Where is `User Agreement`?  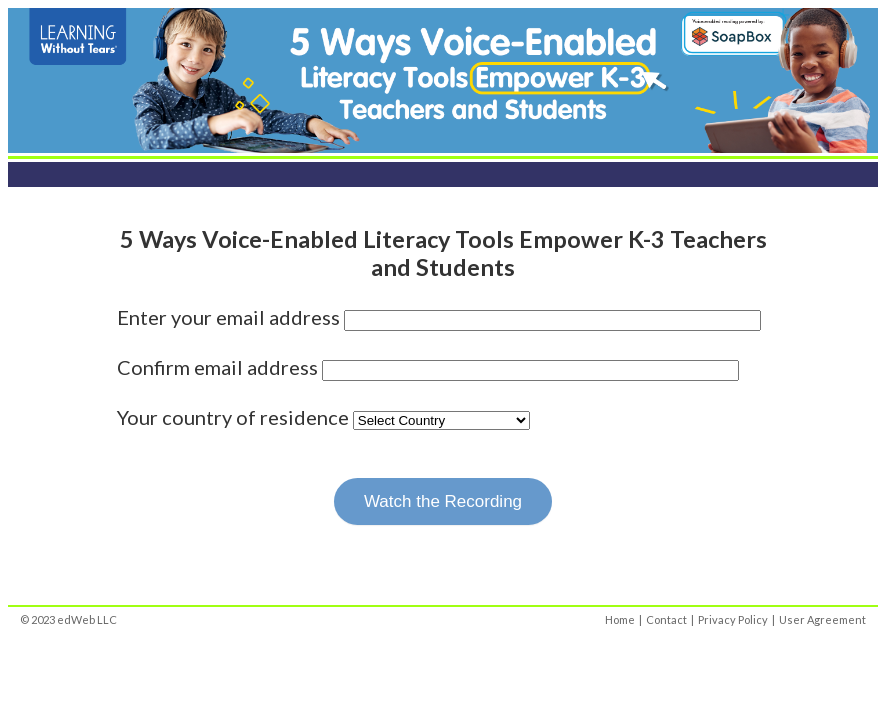
User Agreement is located at coordinates (822, 619).